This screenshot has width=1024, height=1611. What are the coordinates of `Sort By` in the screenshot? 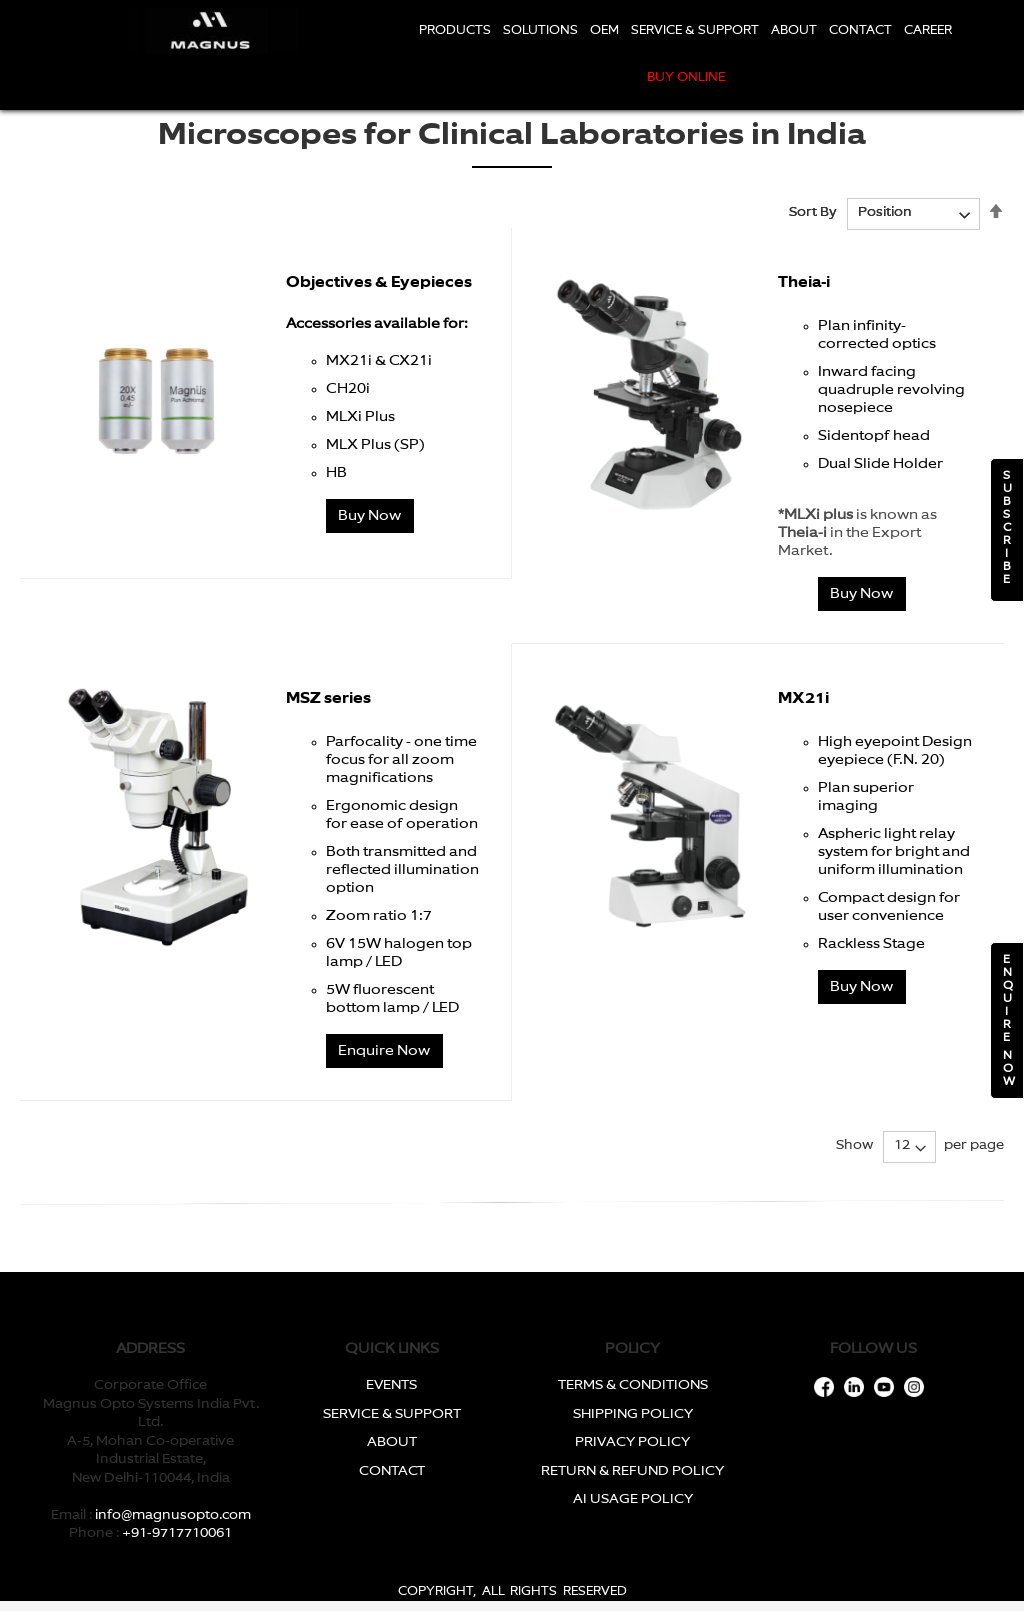 It's located at (813, 212).